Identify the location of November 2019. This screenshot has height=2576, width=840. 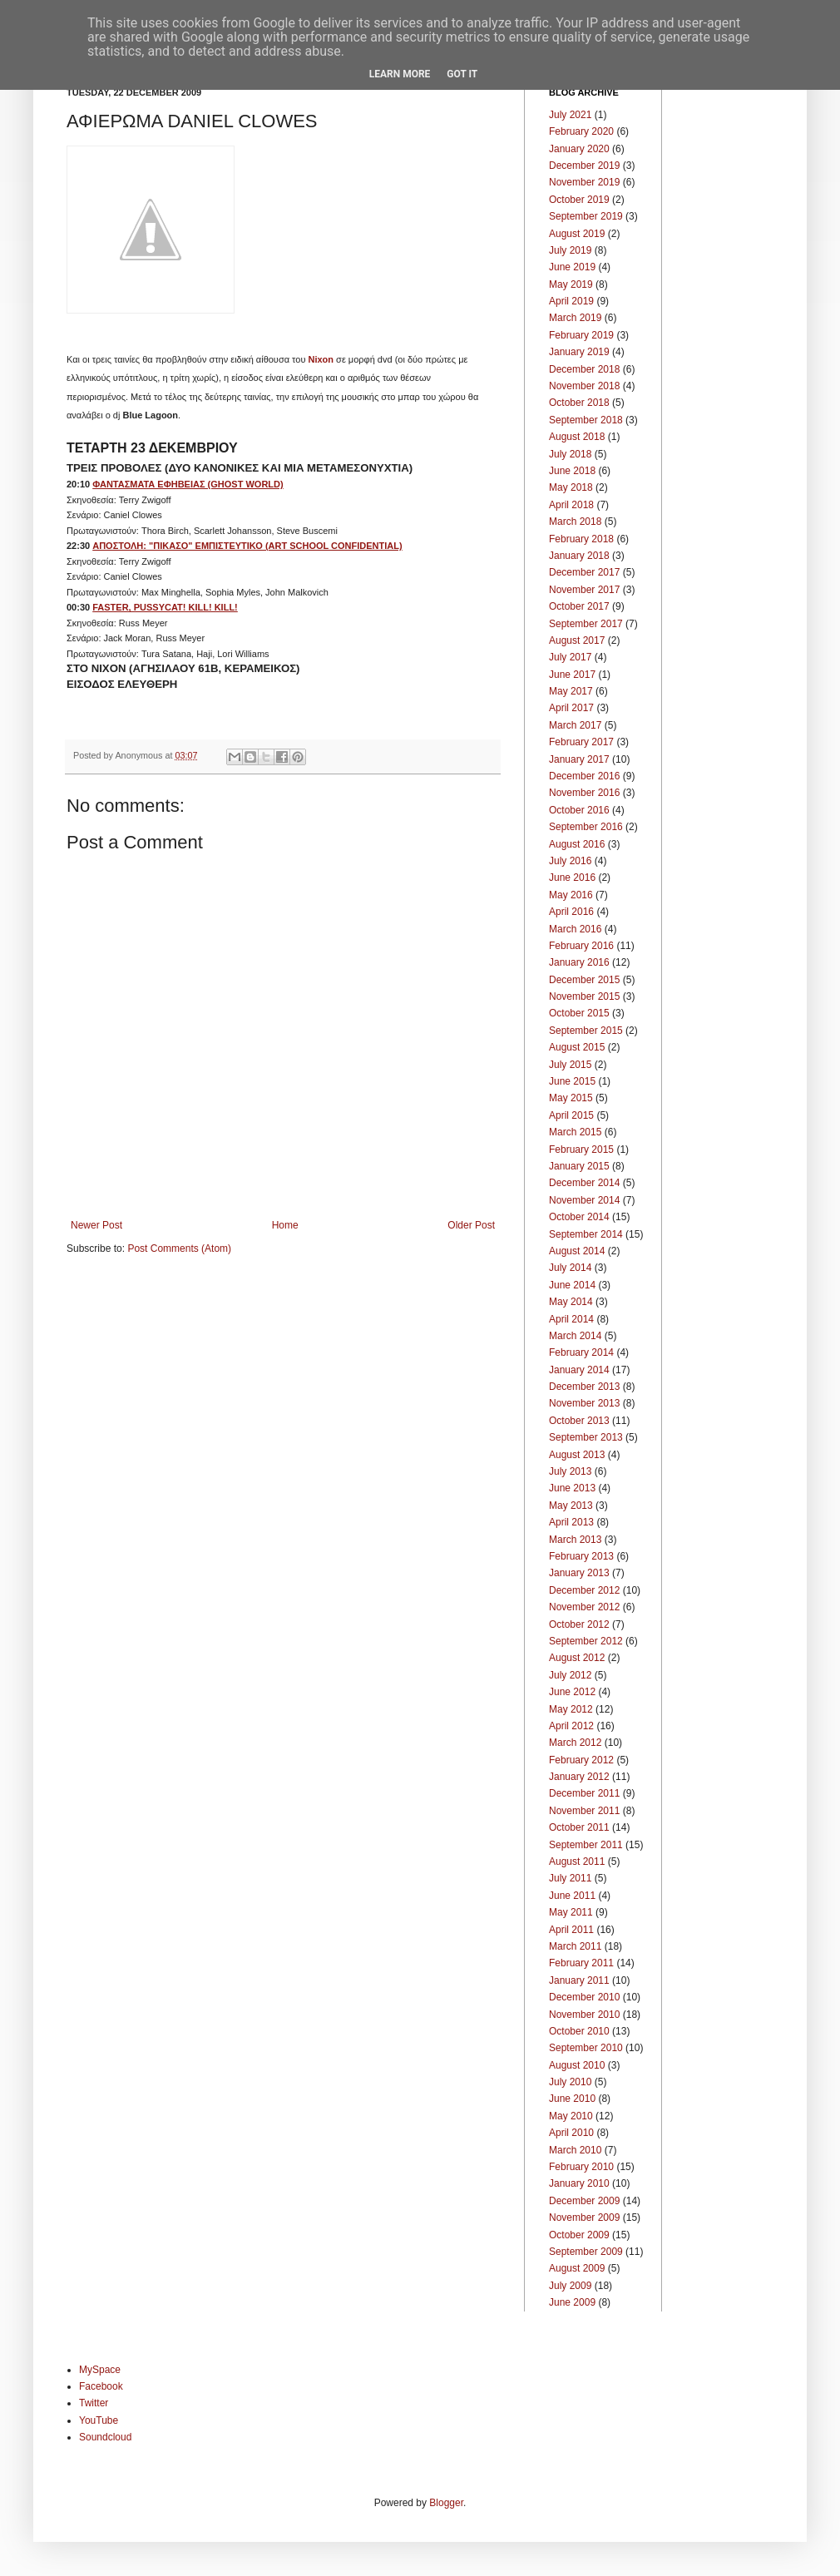
(584, 182).